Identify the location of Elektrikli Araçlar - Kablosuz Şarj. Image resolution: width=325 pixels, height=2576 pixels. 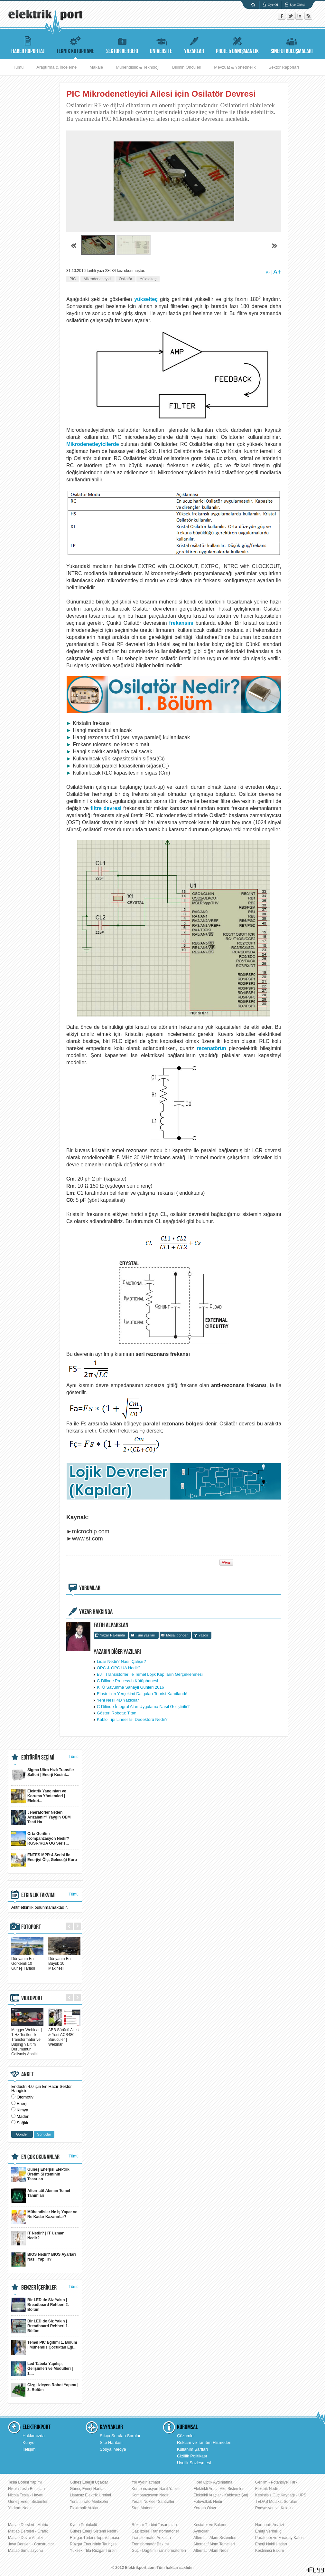
(220, 2495).